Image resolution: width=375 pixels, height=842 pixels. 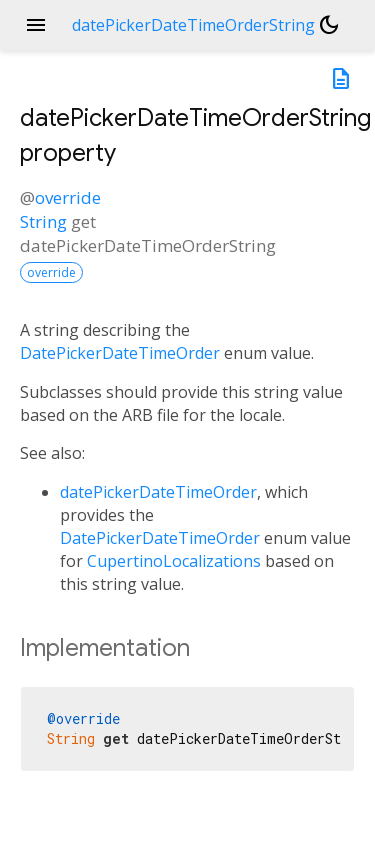 What do you see at coordinates (329, 25) in the screenshot?
I see `[Light and dark mode toggle]` at bounding box center [329, 25].